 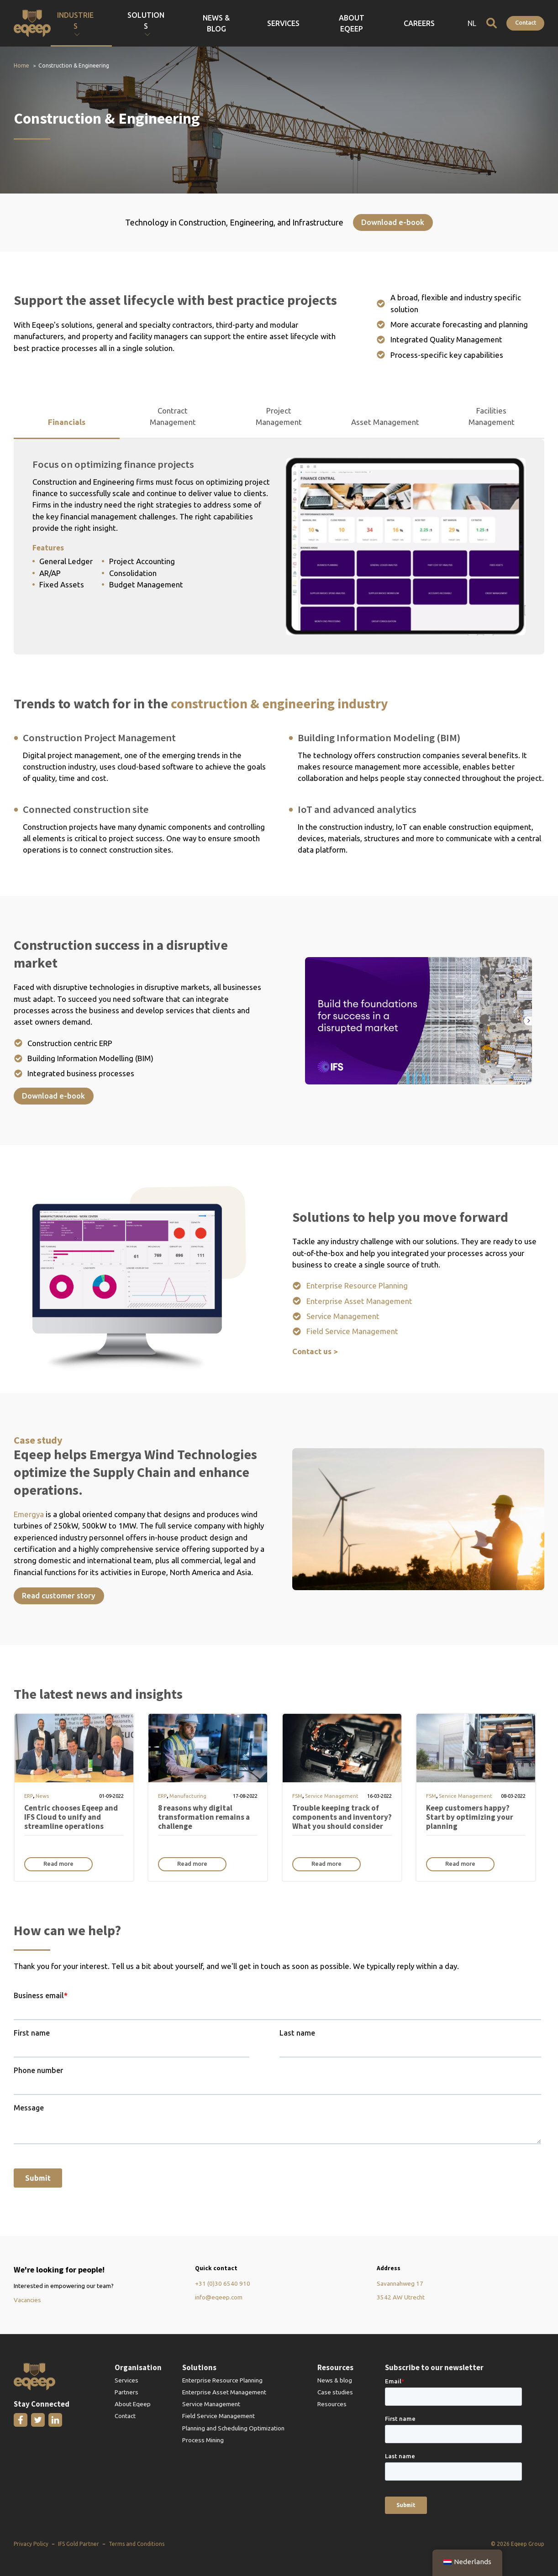 I want to click on Read customer story, so click(x=58, y=1595).